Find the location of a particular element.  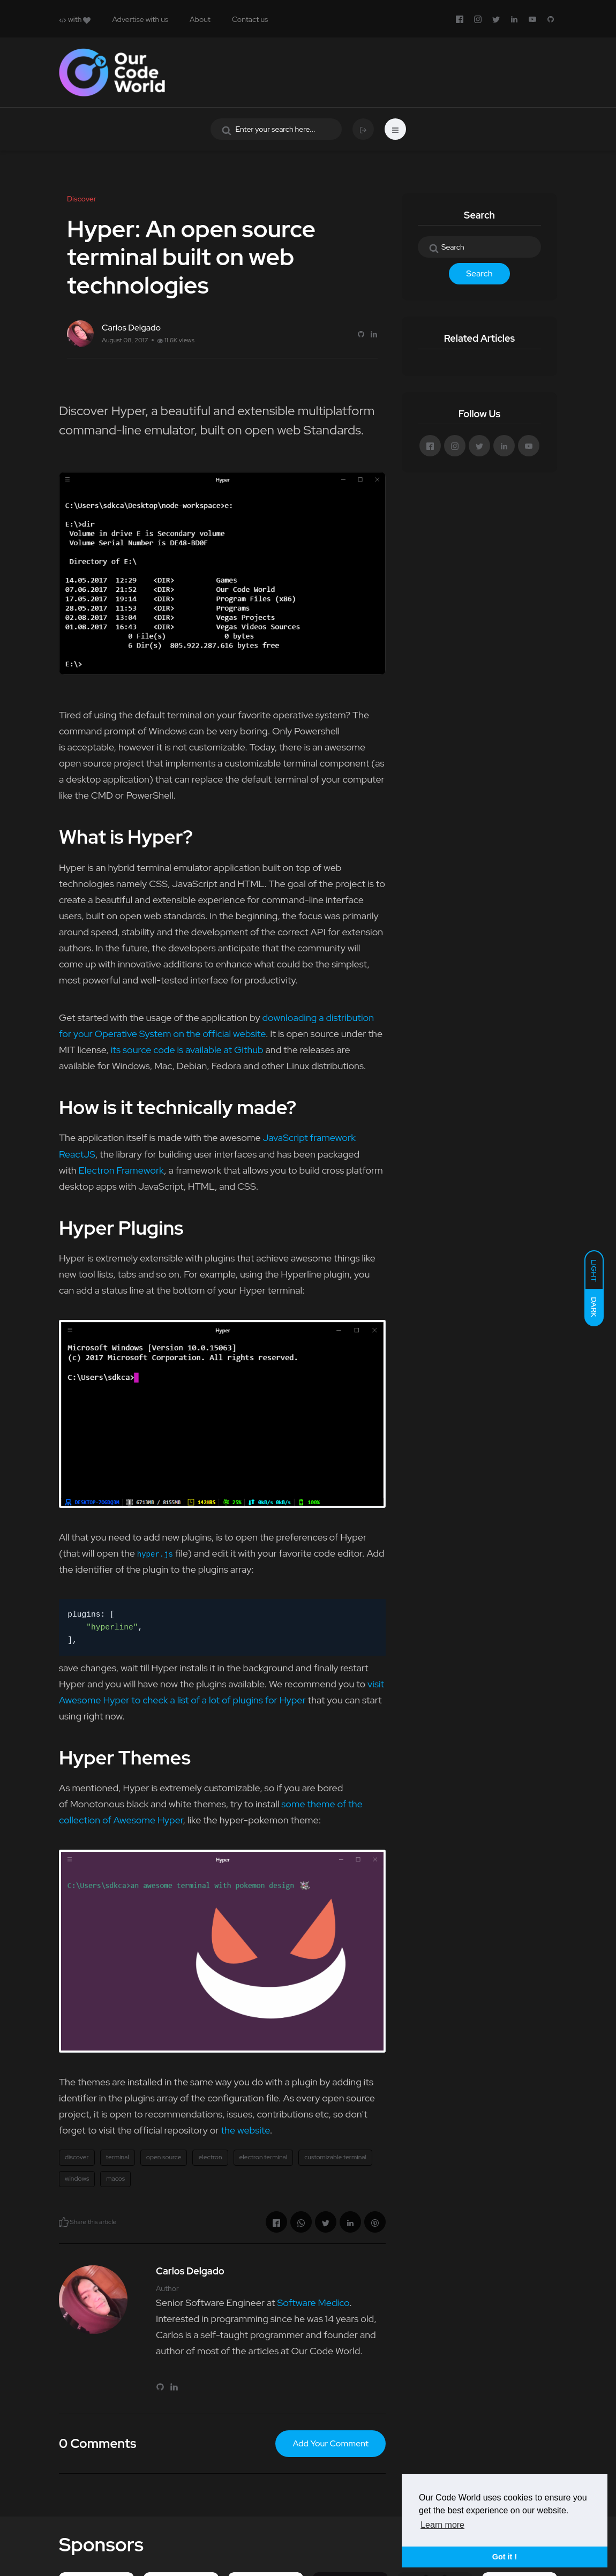

with is located at coordinates (75, 19).